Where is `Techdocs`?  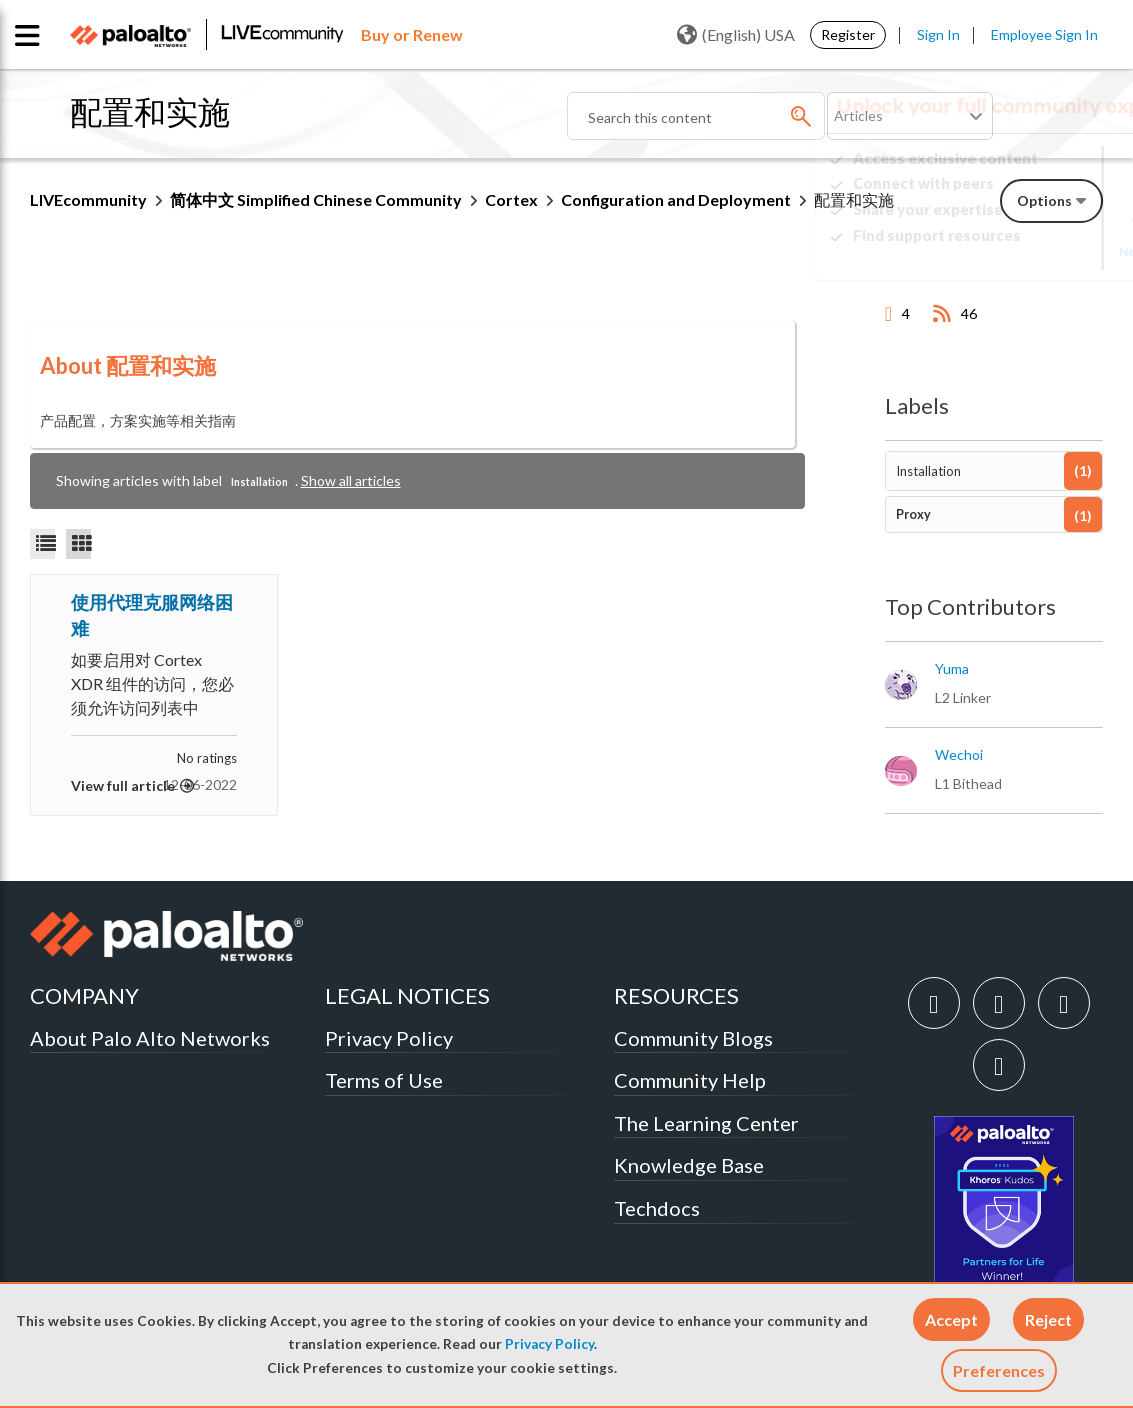
Techdocs is located at coordinates (657, 1208).